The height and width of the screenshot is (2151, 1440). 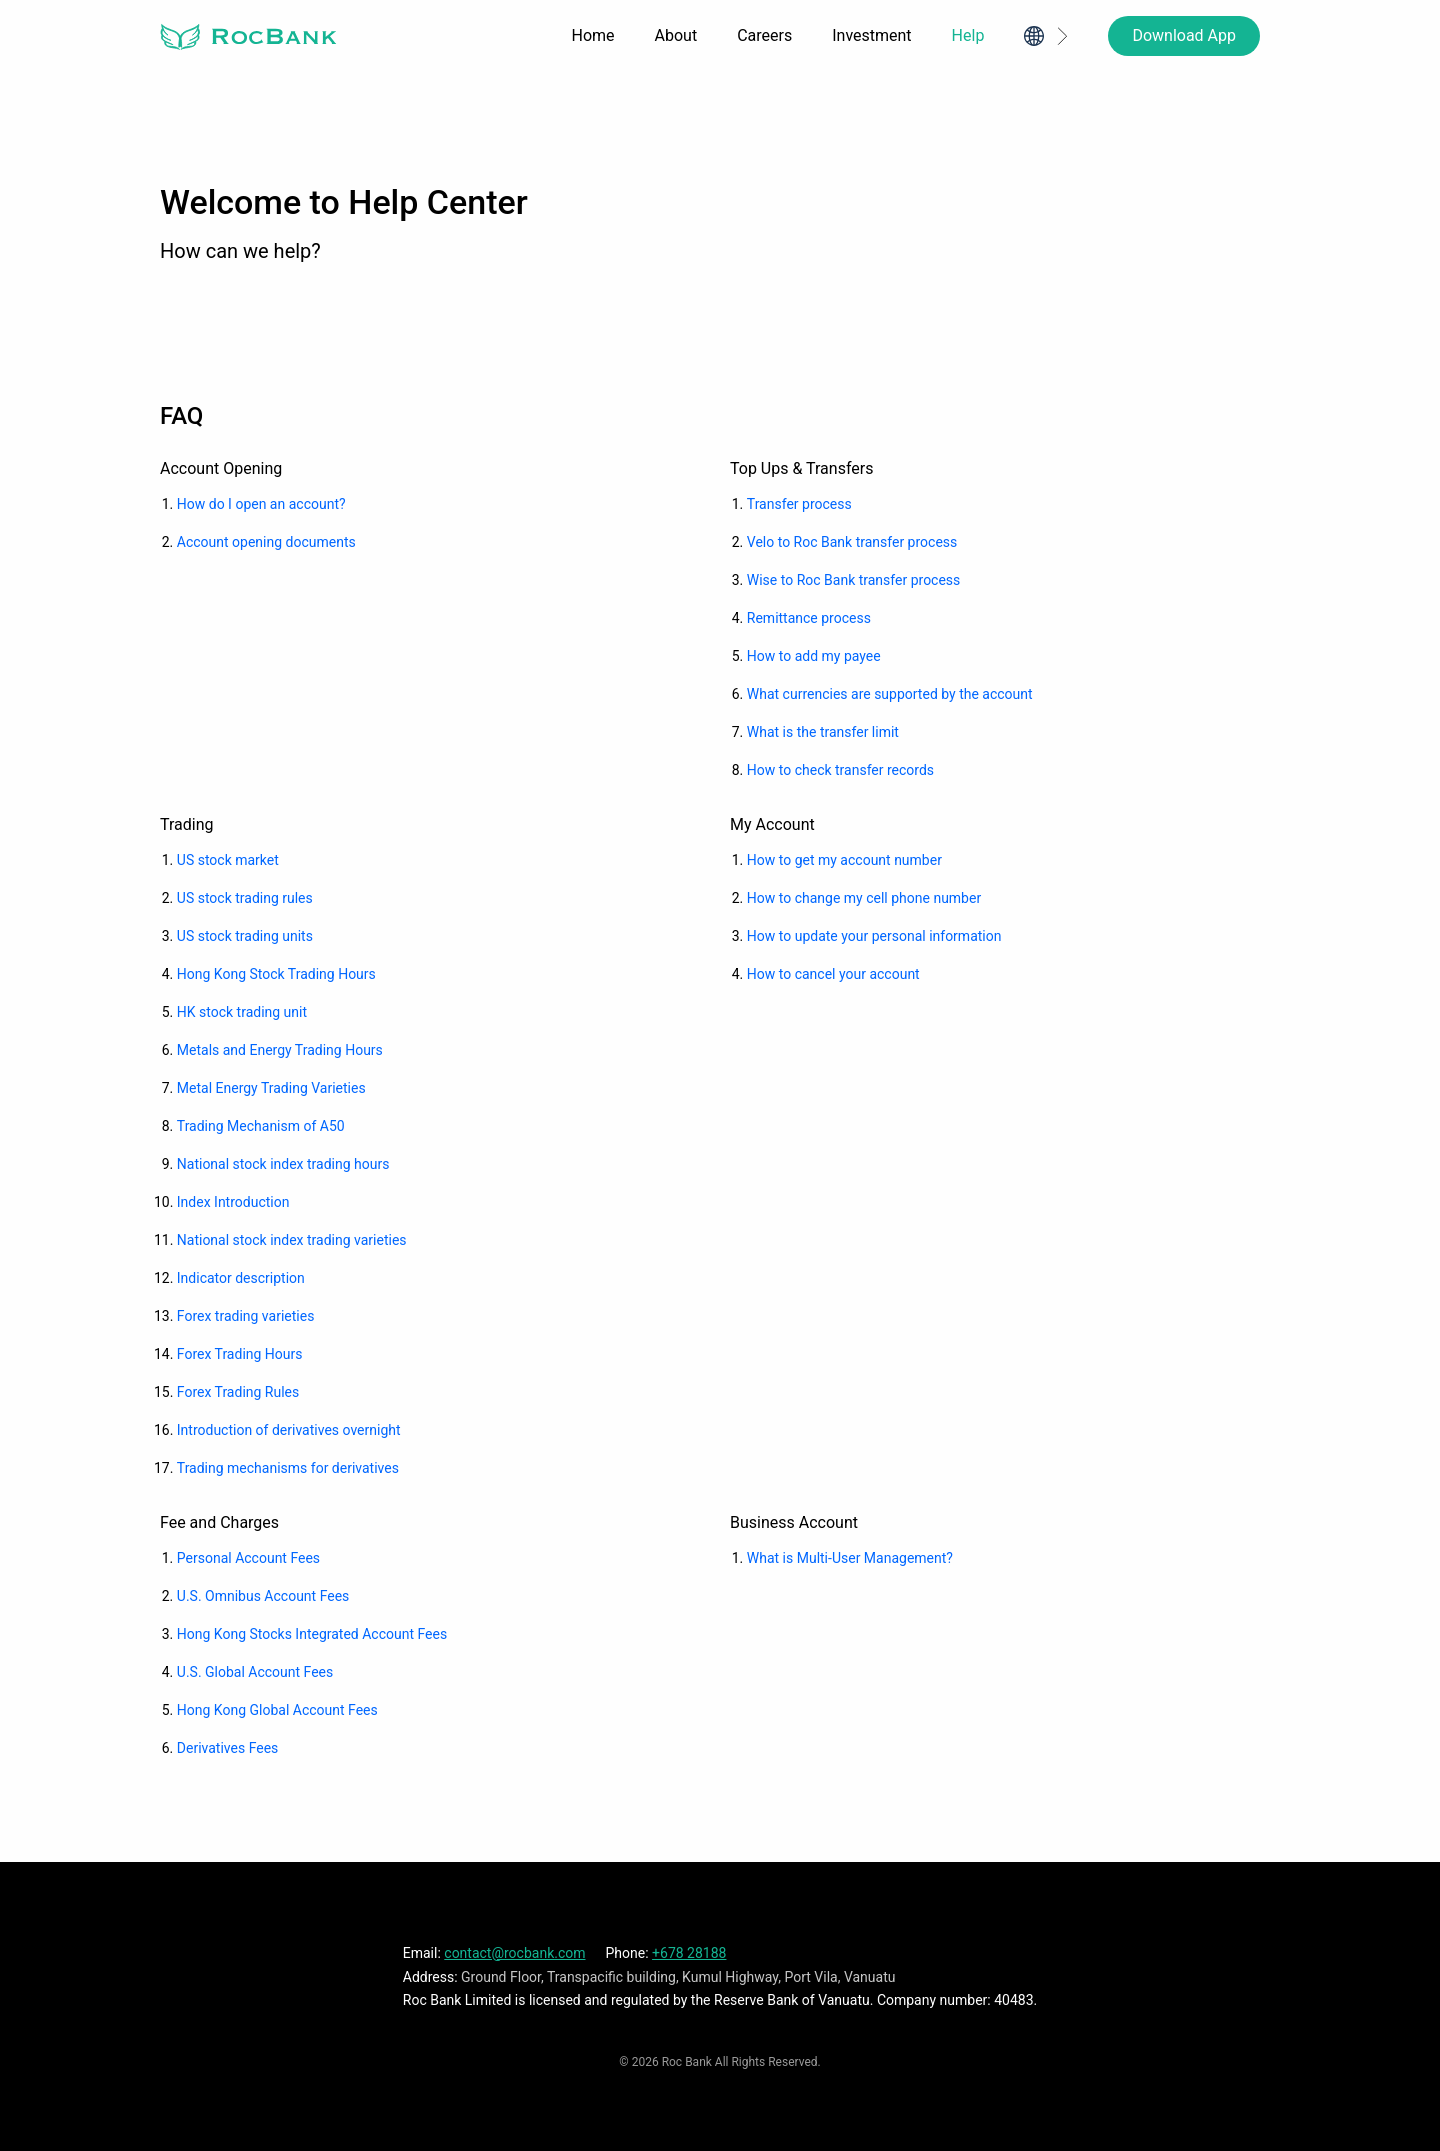 What do you see at coordinates (280, 1050) in the screenshot?
I see `Metals and Energy Trading Hours` at bounding box center [280, 1050].